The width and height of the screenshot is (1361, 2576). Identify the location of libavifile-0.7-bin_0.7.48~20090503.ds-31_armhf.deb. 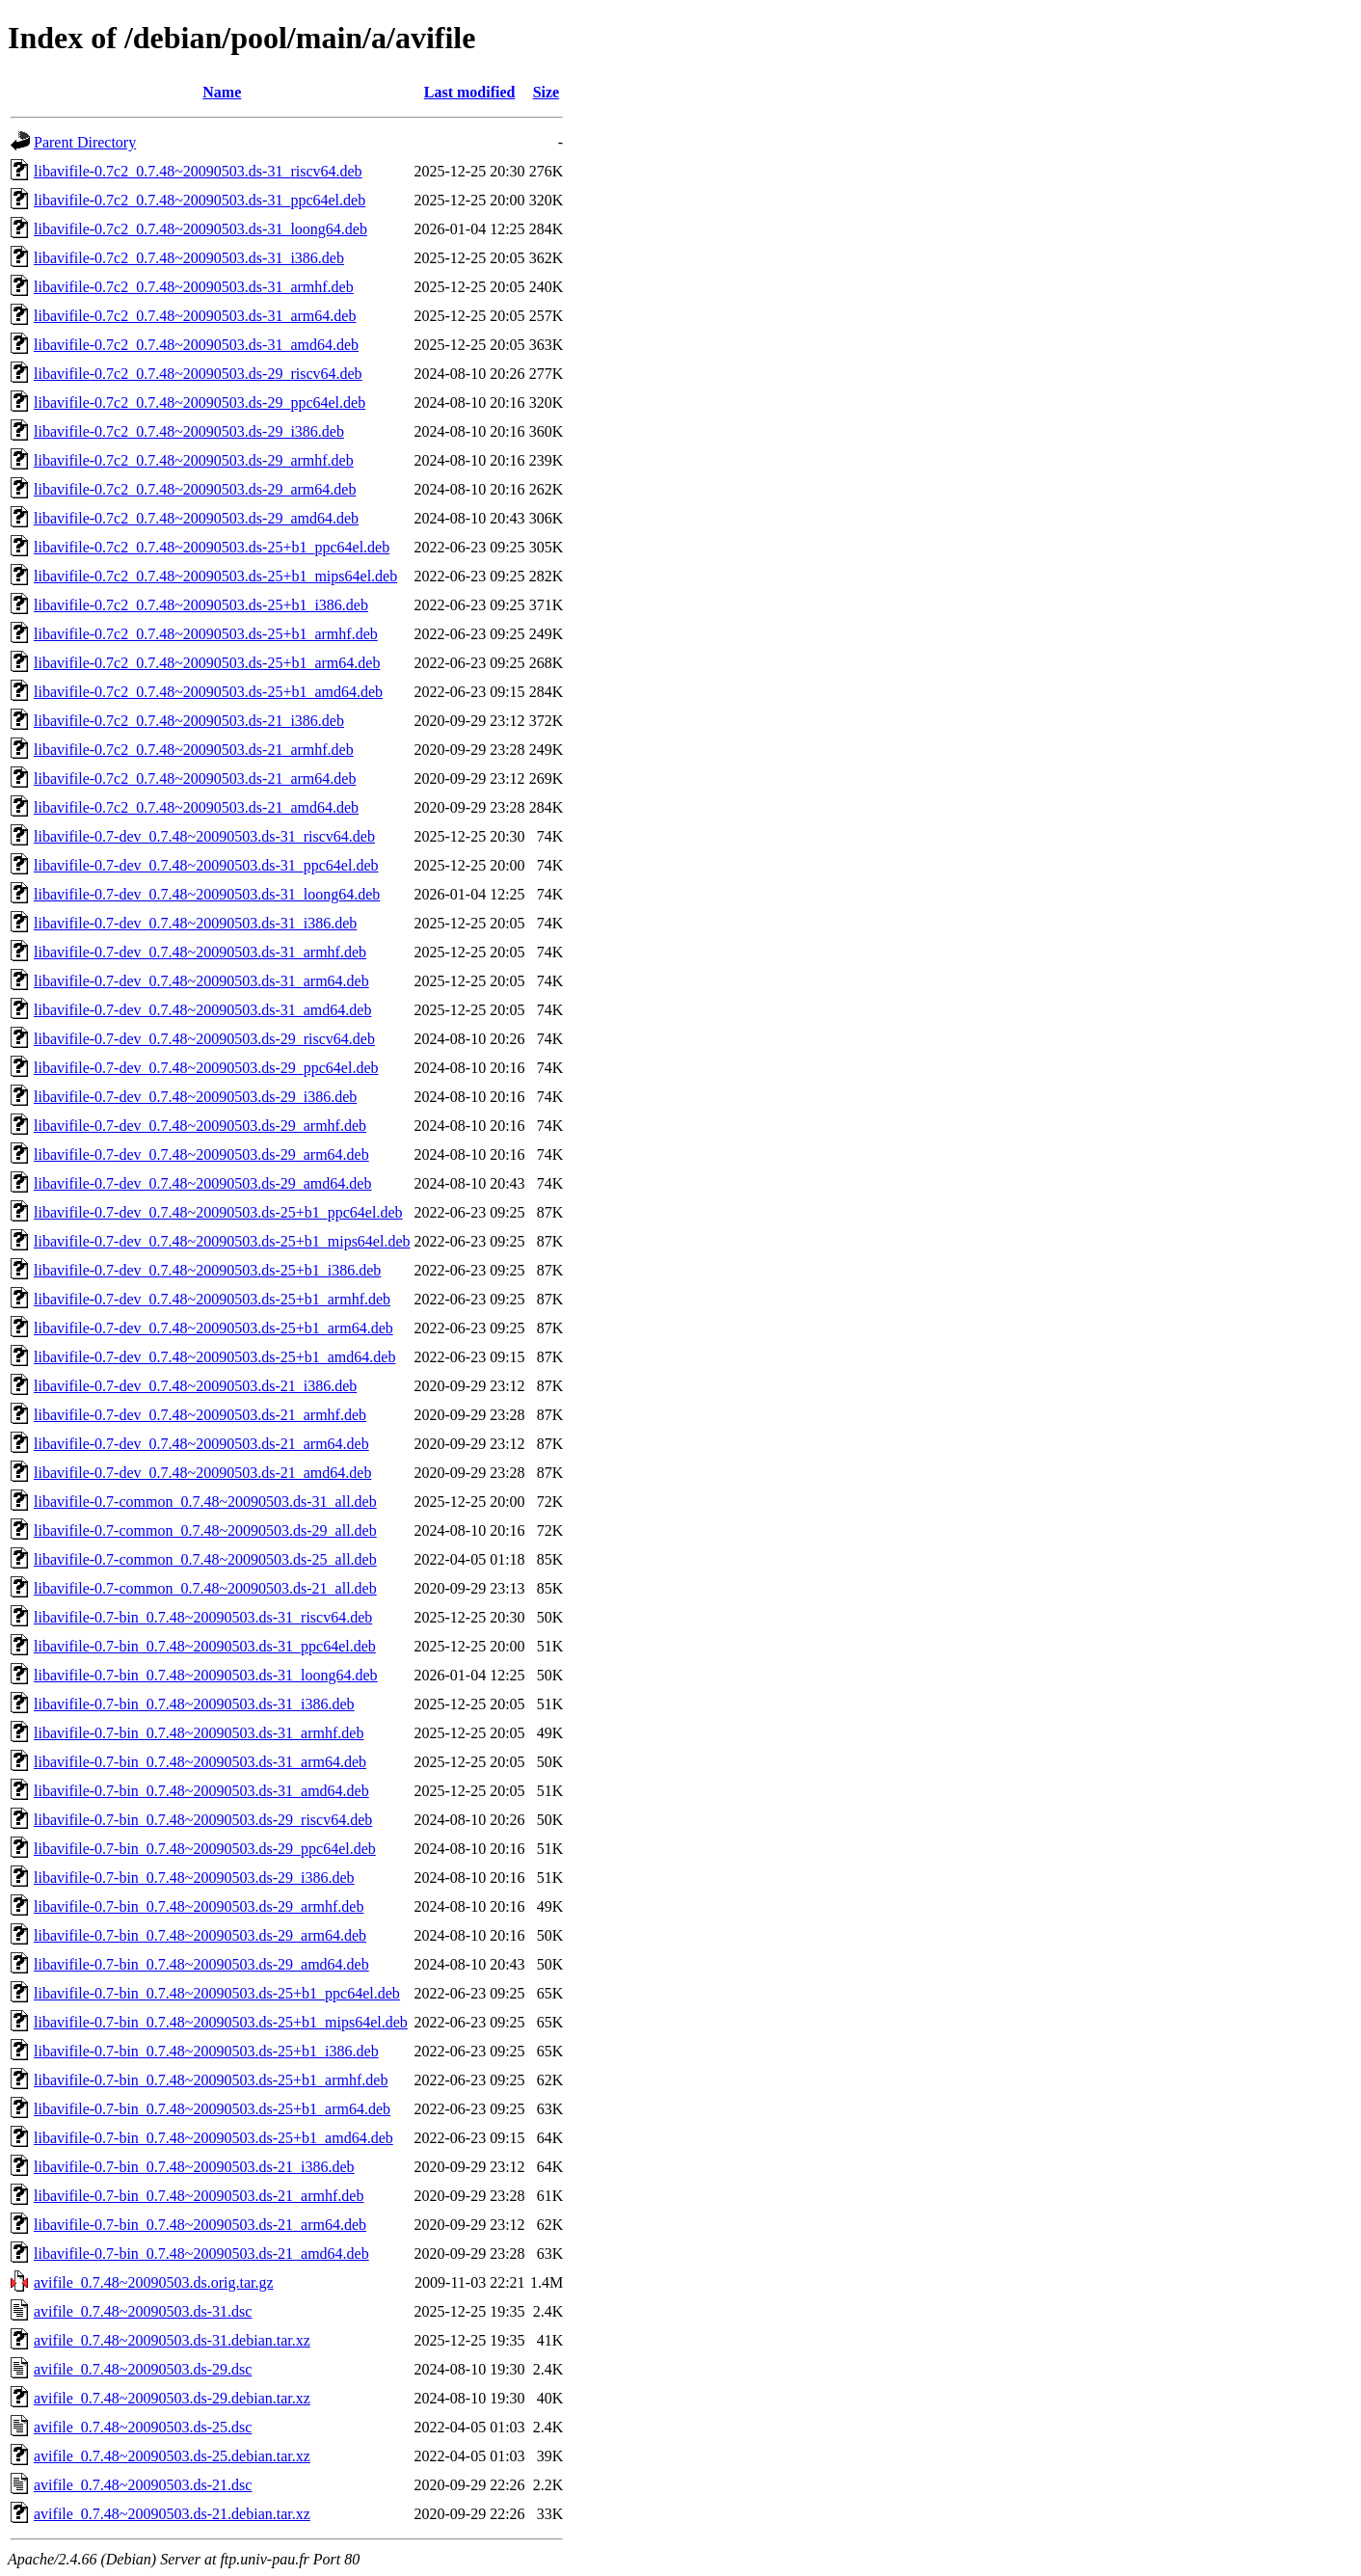
(198, 1733).